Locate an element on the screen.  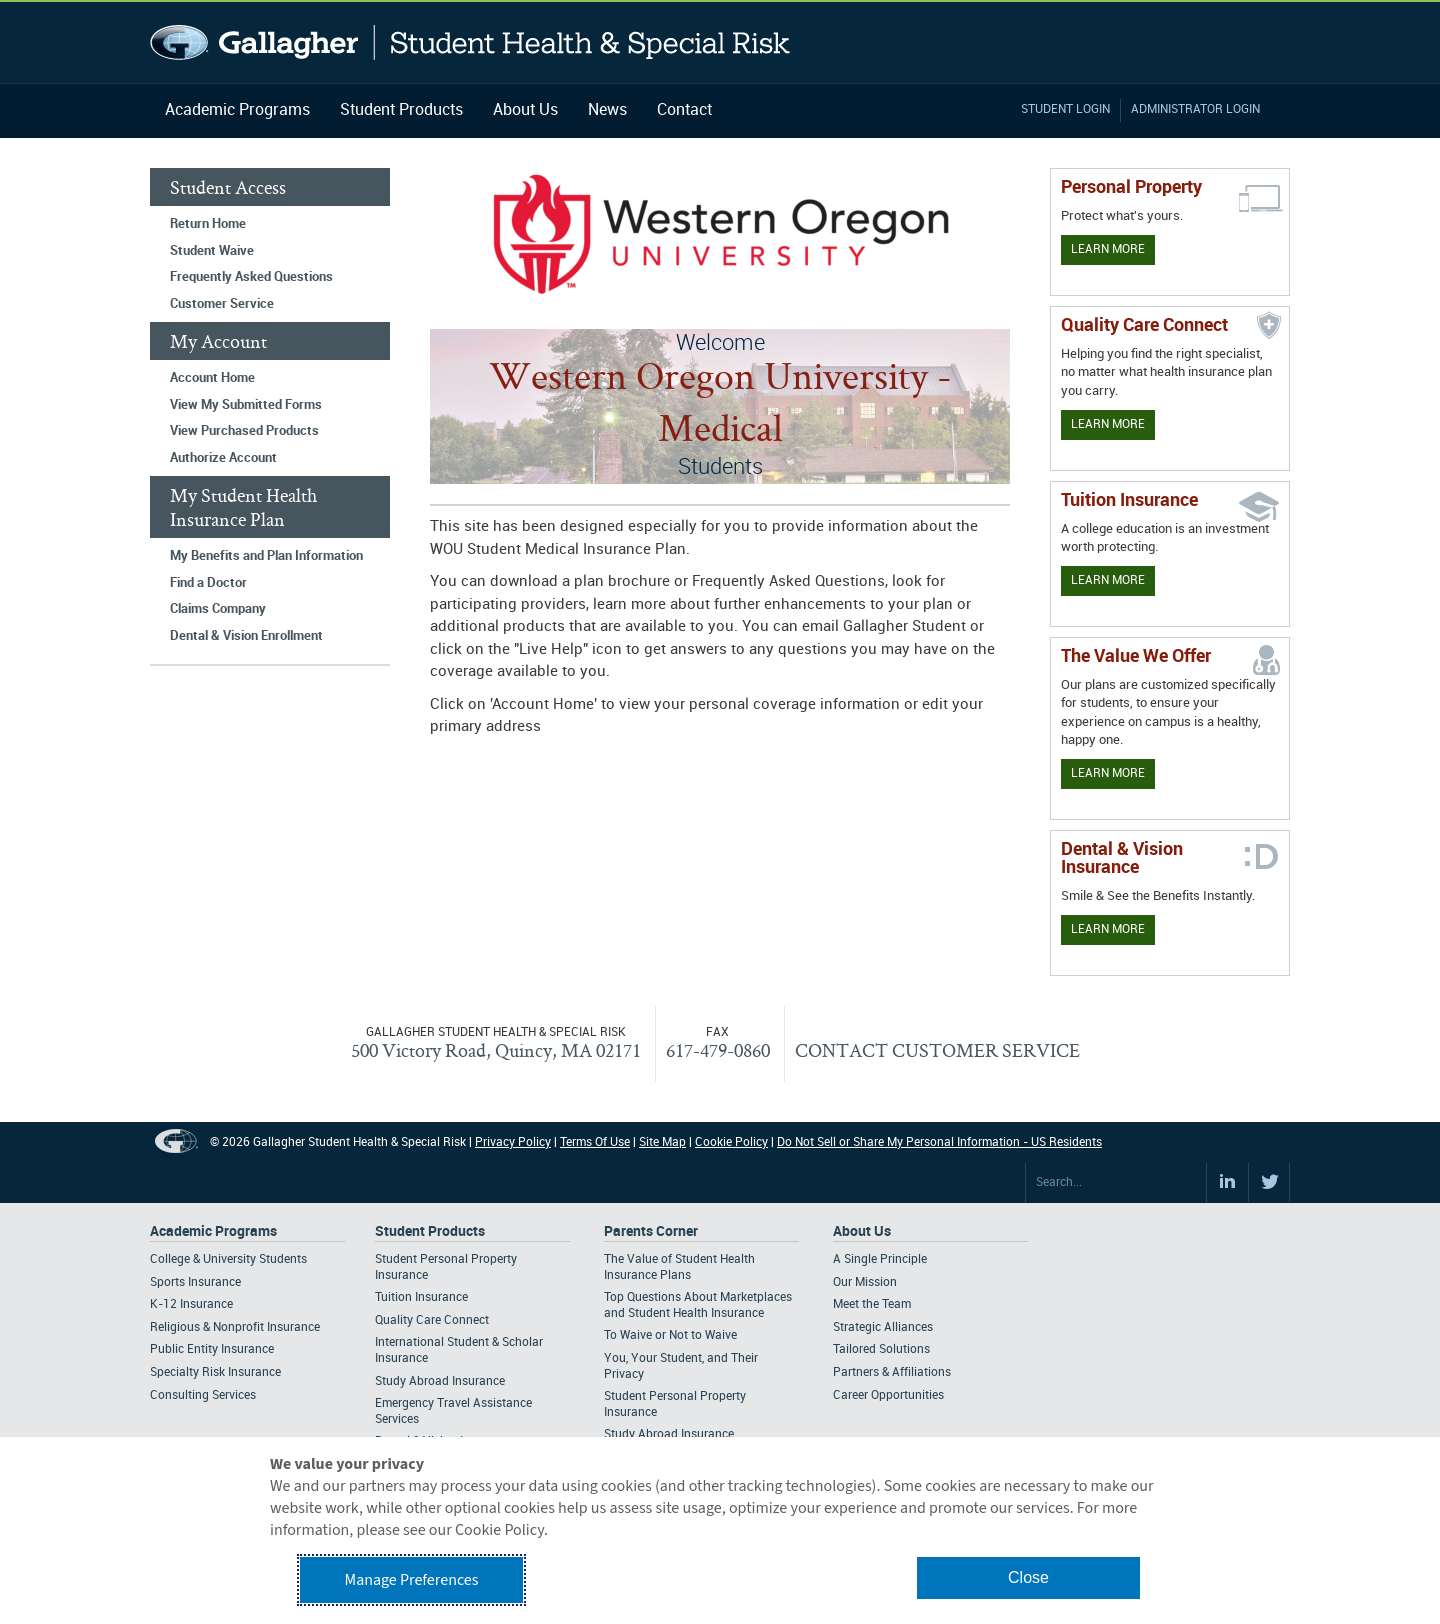
Academic Programs [Footer Academic Programs] is located at coordinates (213, 1231).